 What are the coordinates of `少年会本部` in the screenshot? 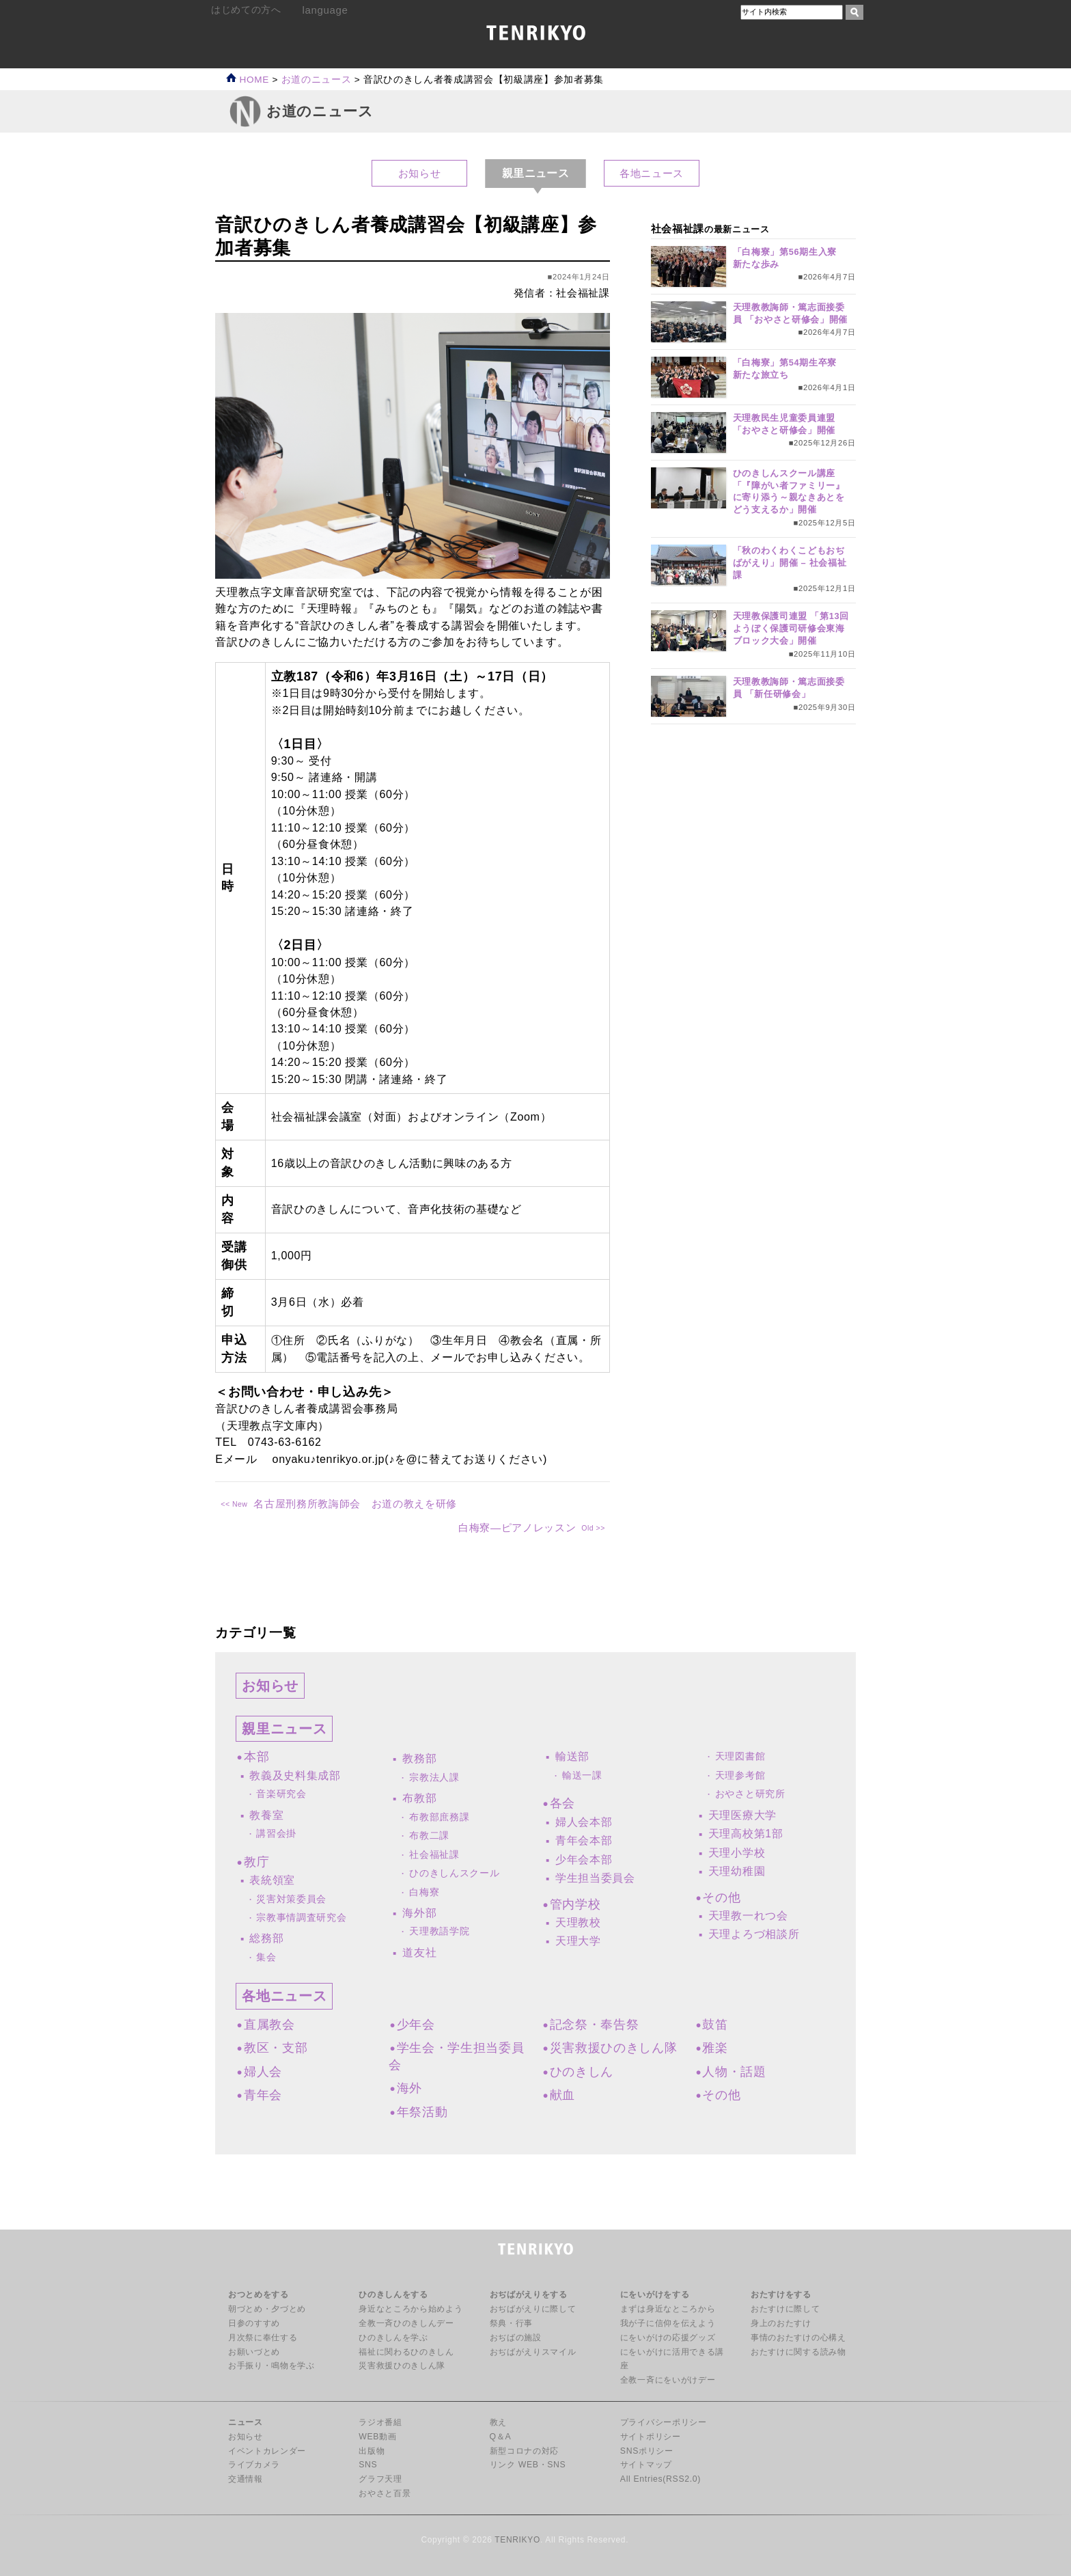 It's located at (583, 1859).